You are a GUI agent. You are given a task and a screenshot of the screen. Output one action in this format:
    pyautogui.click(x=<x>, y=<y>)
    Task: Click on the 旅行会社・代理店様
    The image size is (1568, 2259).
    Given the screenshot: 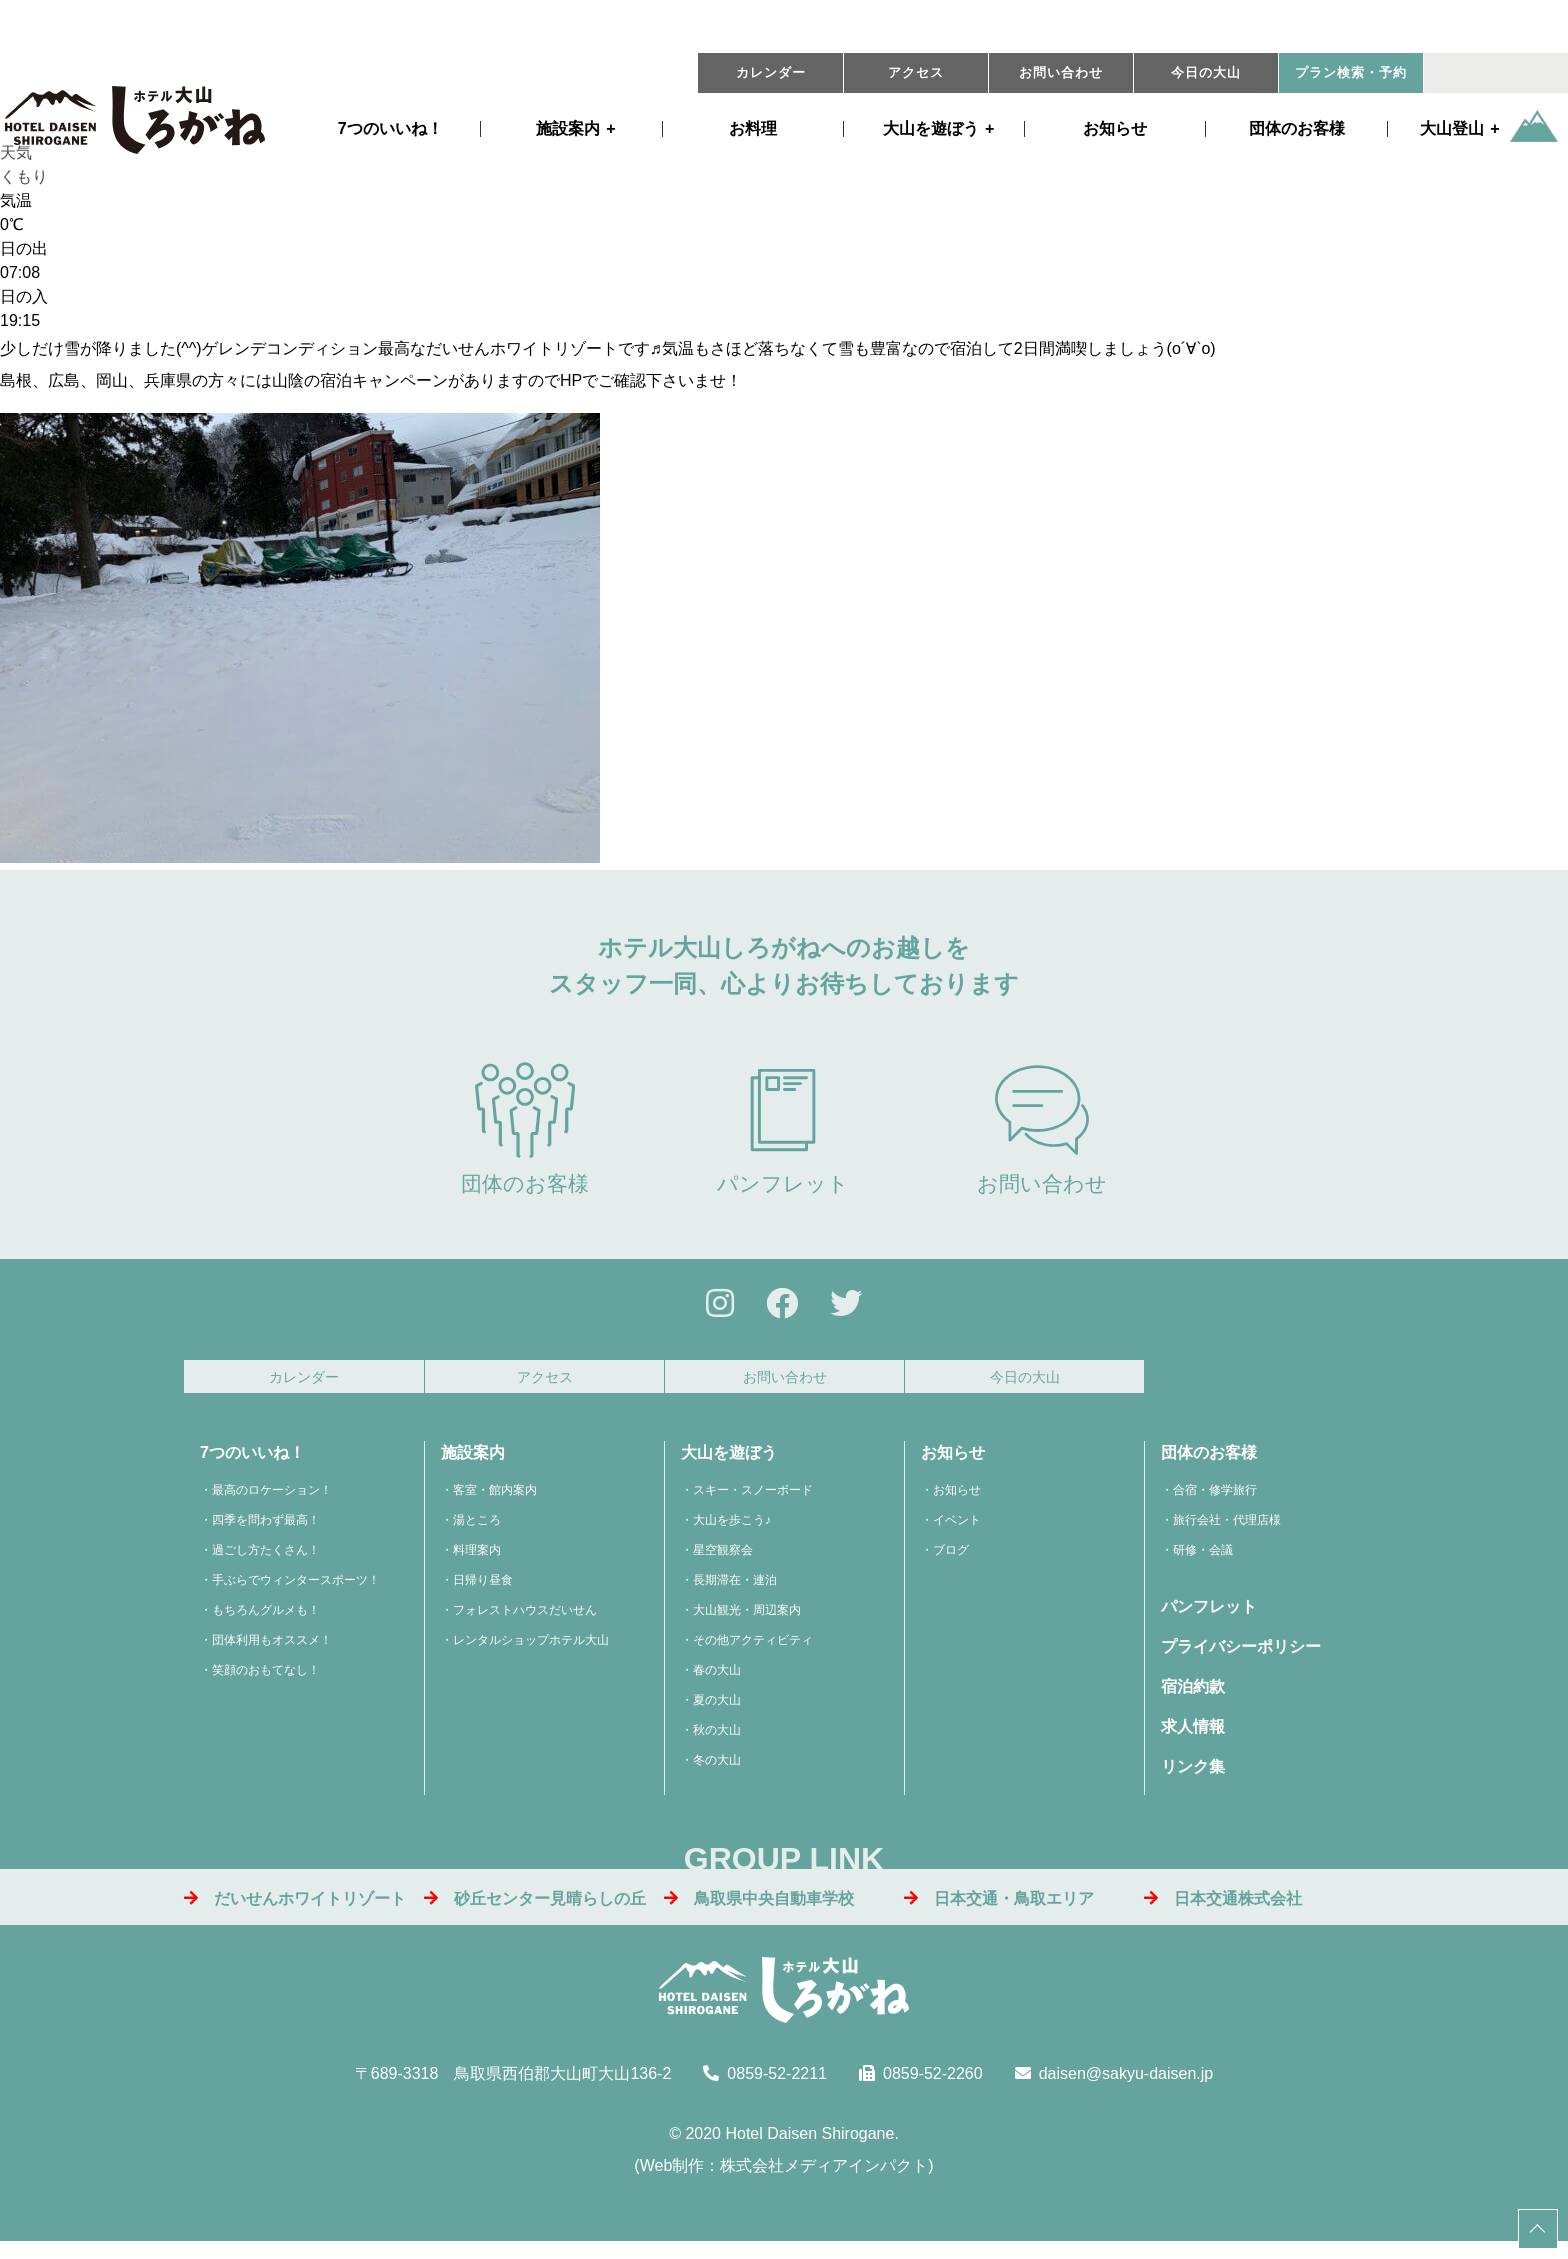 What is the action you would take?
    pyautogui.click(x=1227, y=1532)
    